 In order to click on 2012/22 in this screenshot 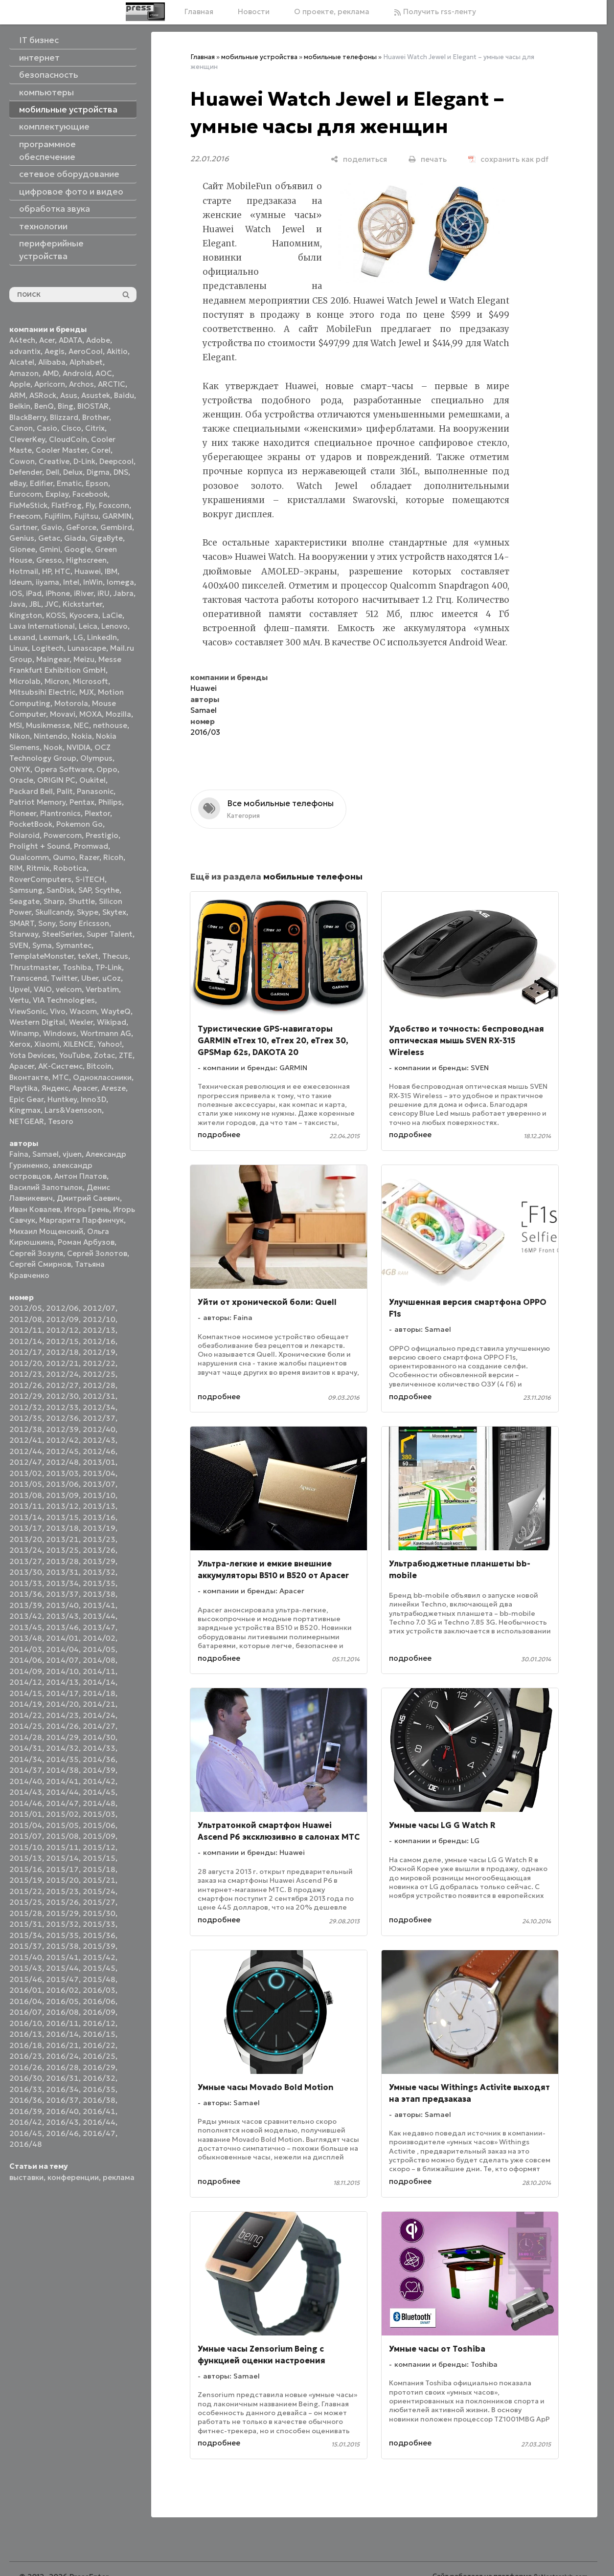, I will do `click(99, 1363)`.